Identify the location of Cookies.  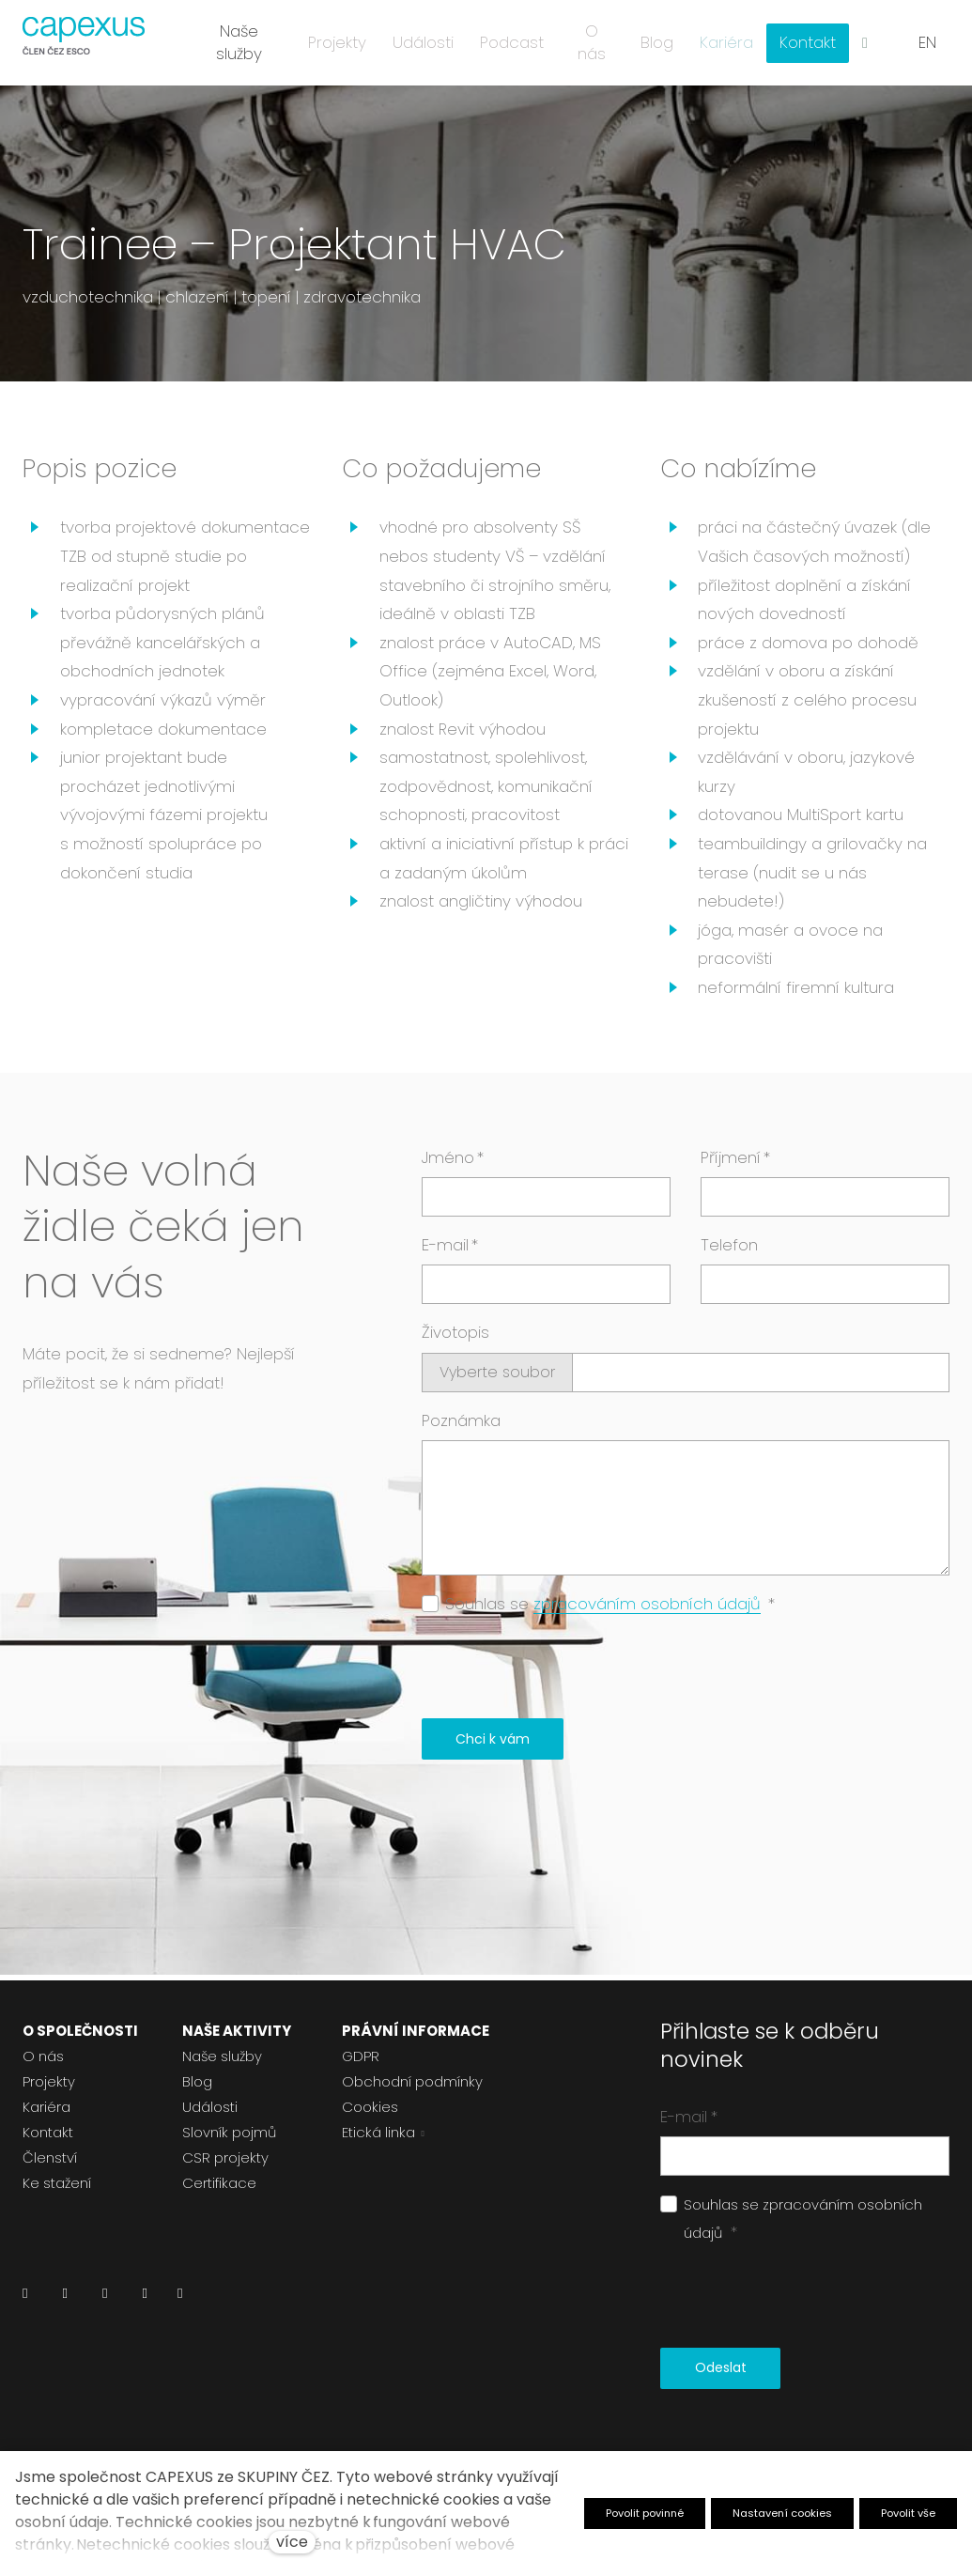
(370, 2107).